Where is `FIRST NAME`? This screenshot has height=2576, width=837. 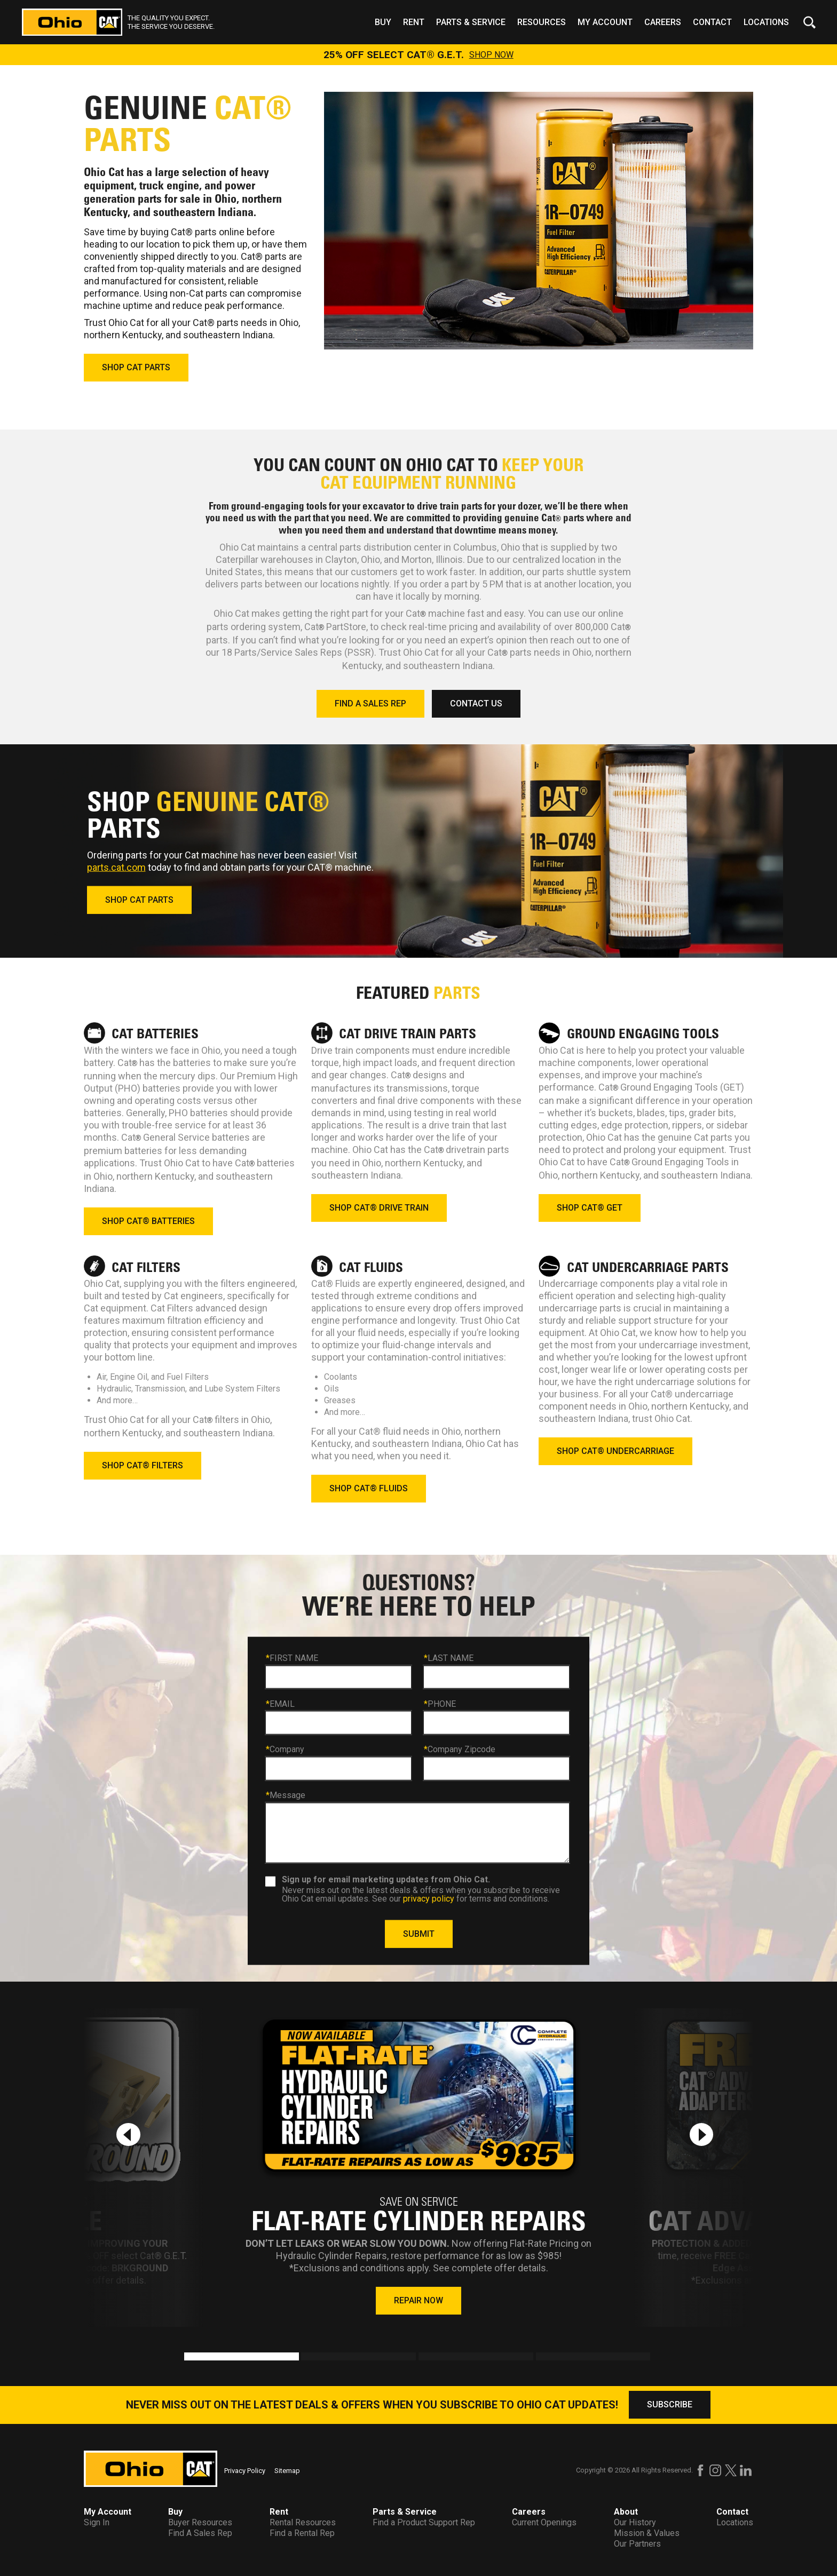 FIRST NAME is located at coordinates (292, 1658).